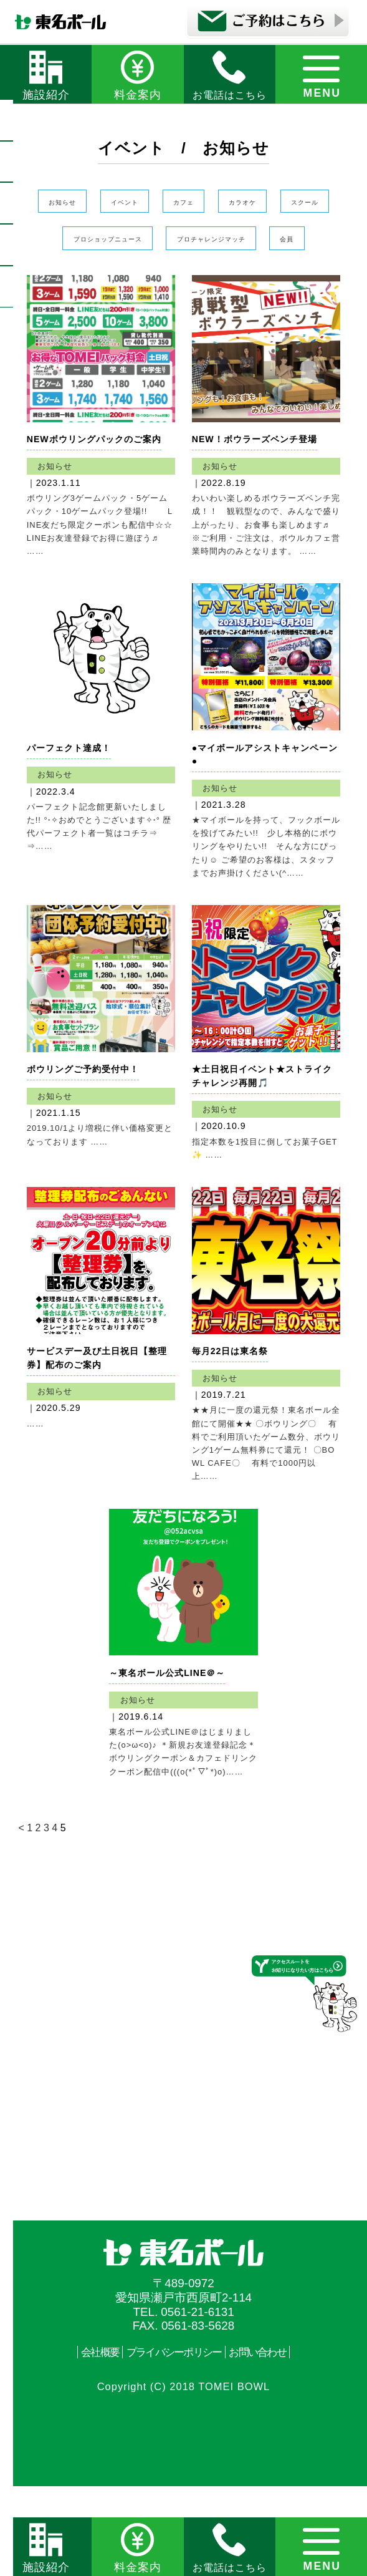  I want to click on 東名ボール公式LINE＠はじまりました(o>ω<o)♪ ＊新規お友達登録記念＊ ボウリングクーポン＆カフェドリンククーポン配信中(((o(*ﾟ▽ﾟ*)o)……, so click(183, 1831).